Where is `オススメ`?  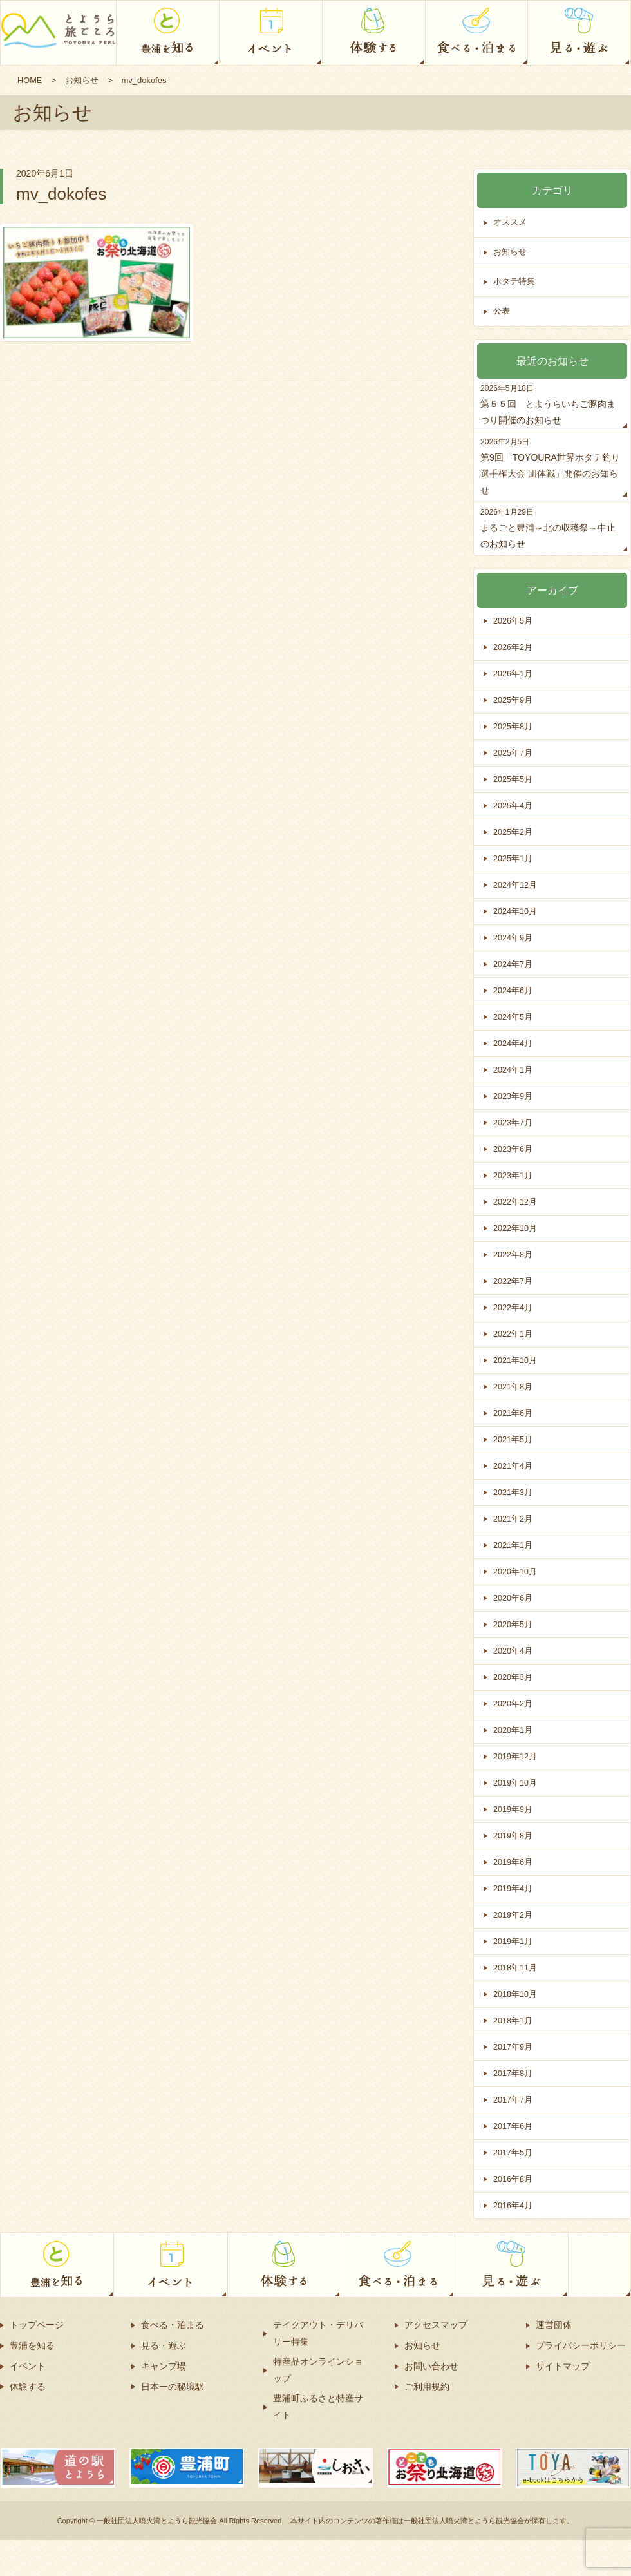 オススメ is located at coordinates (510, 222).